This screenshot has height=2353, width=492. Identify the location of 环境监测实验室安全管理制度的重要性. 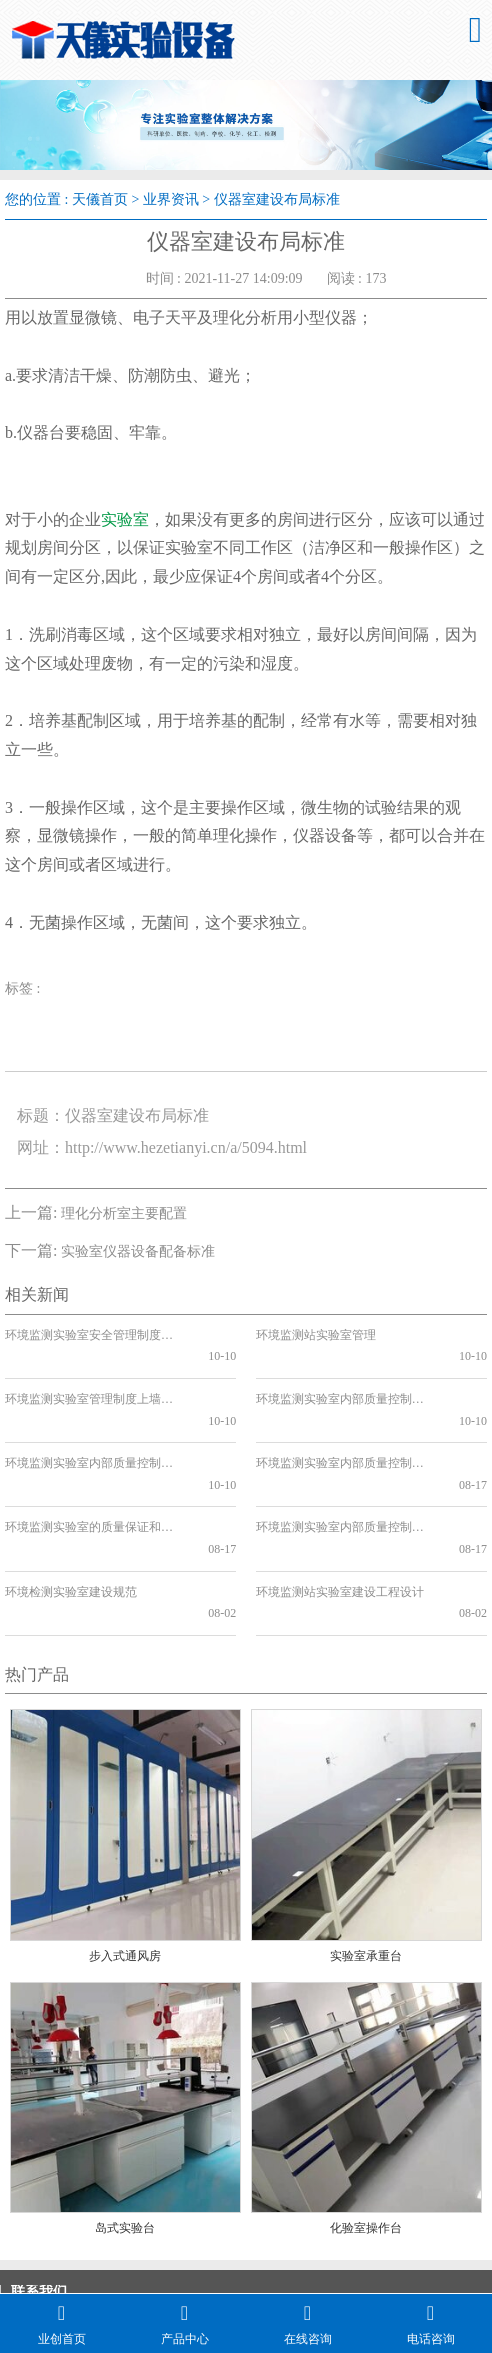
(92, 1335).